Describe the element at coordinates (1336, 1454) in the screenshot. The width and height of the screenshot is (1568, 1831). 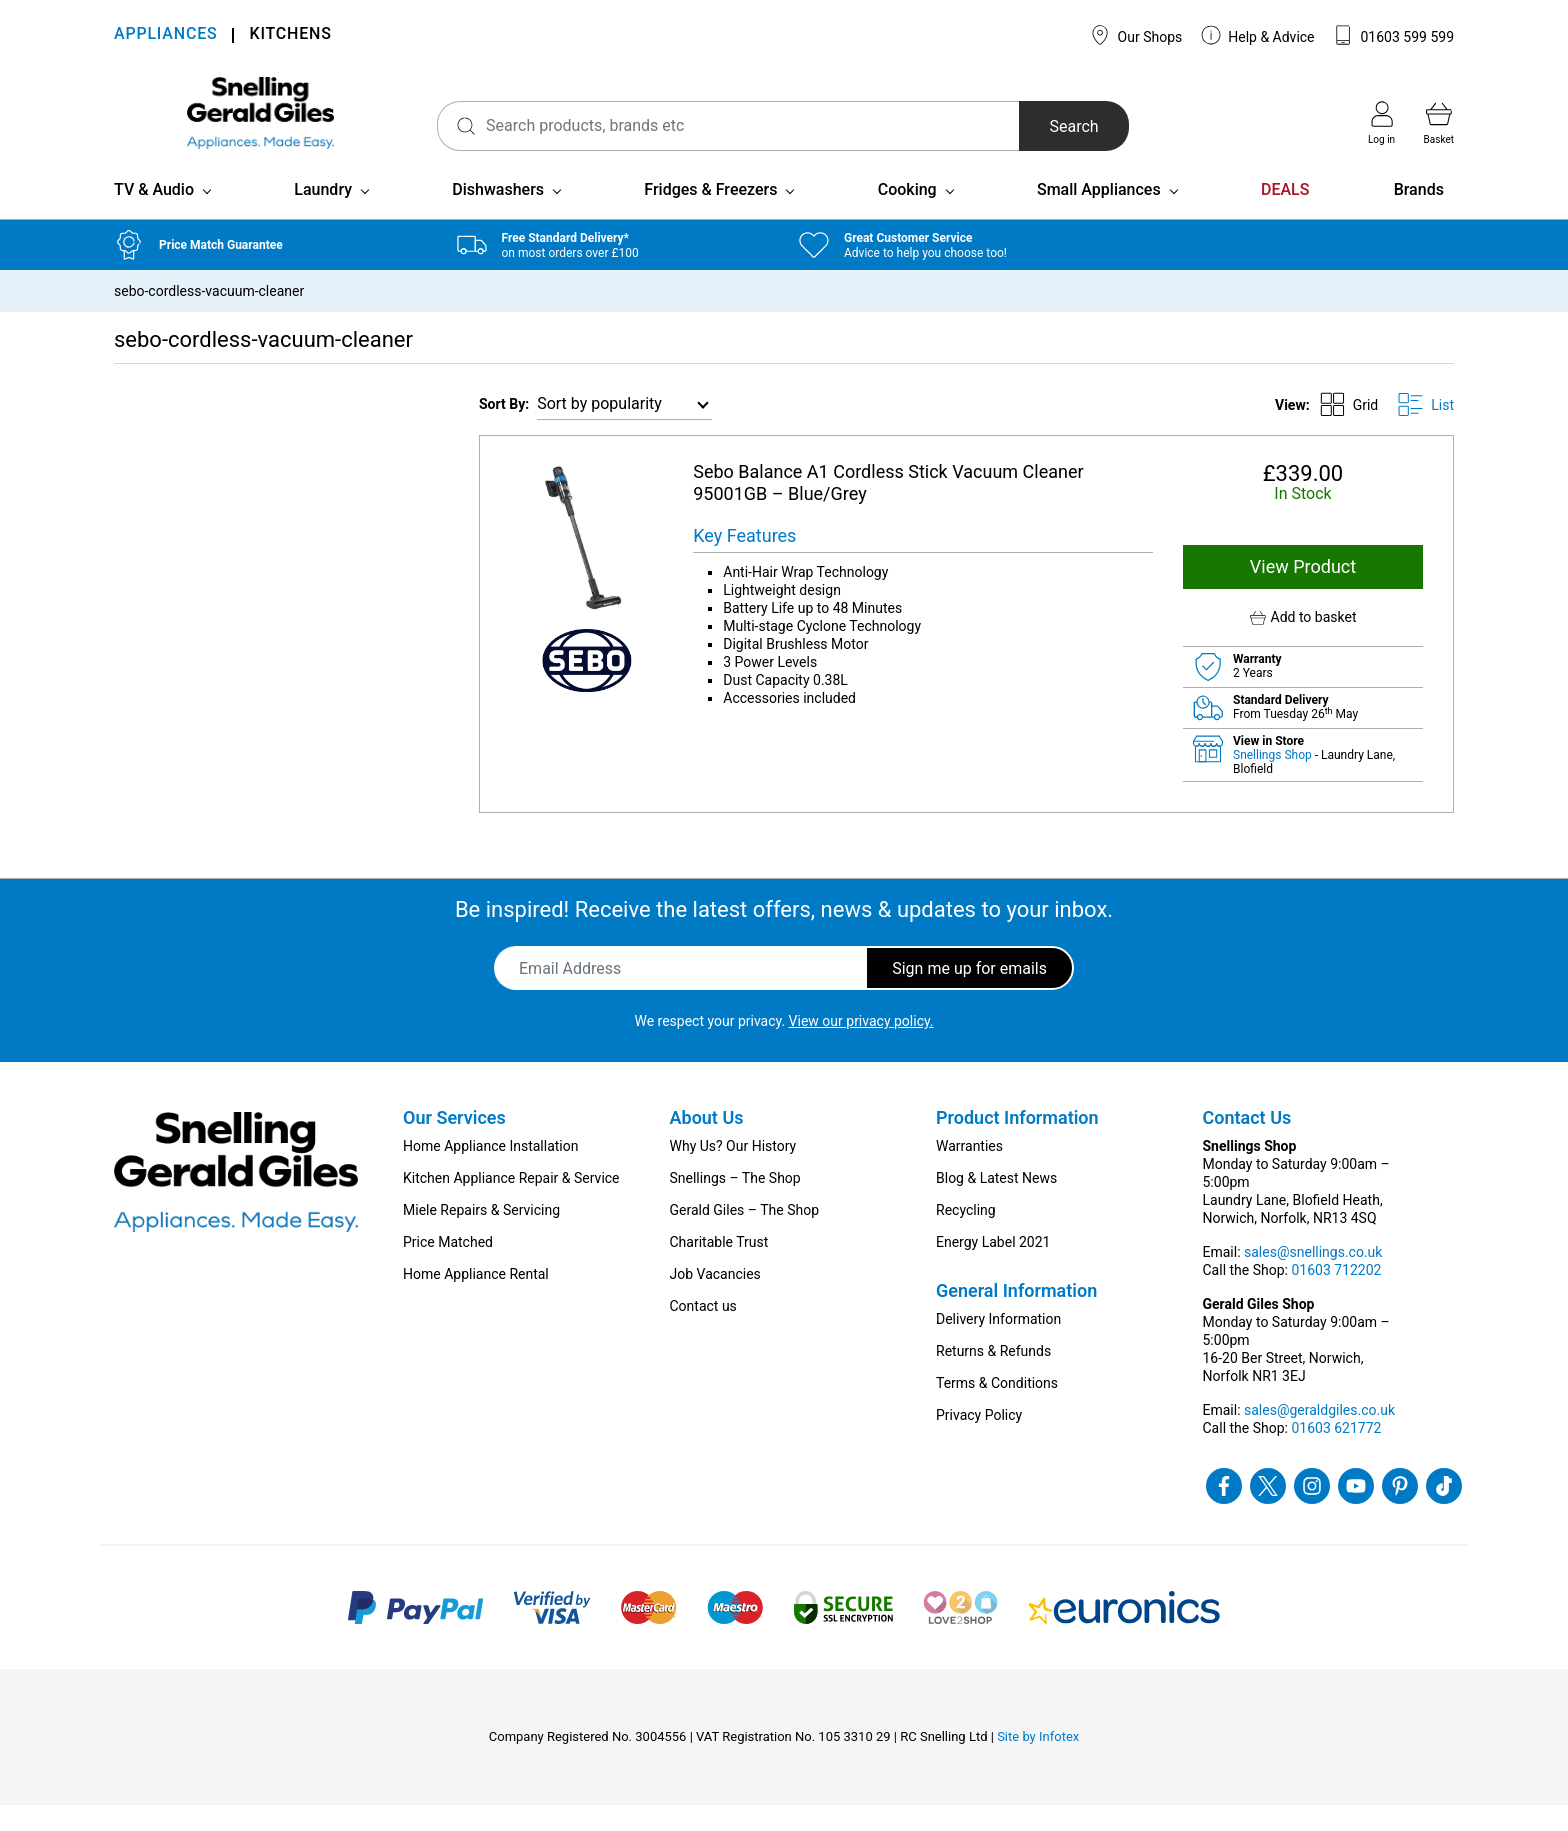
I see `01603 621772` at that location.